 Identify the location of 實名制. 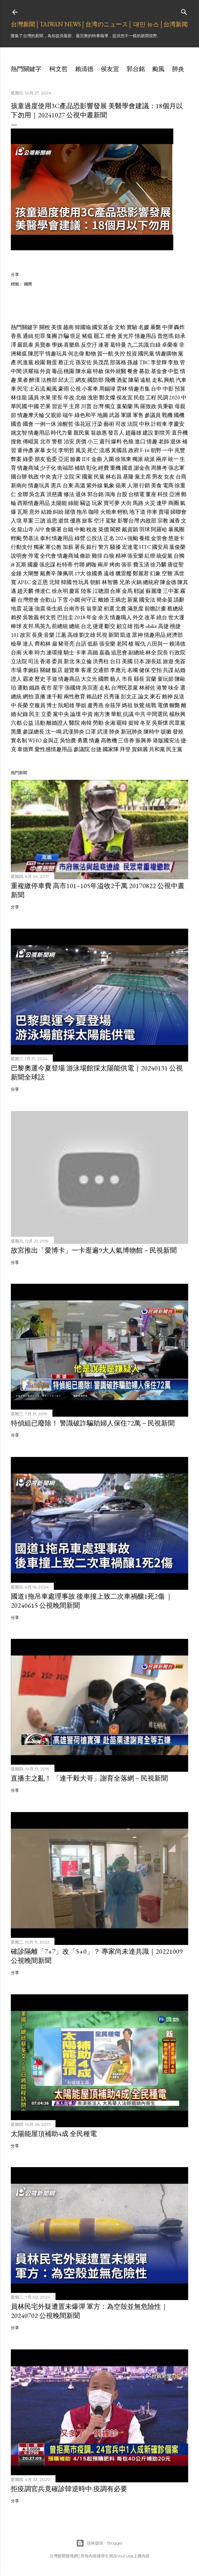
(19, 740).